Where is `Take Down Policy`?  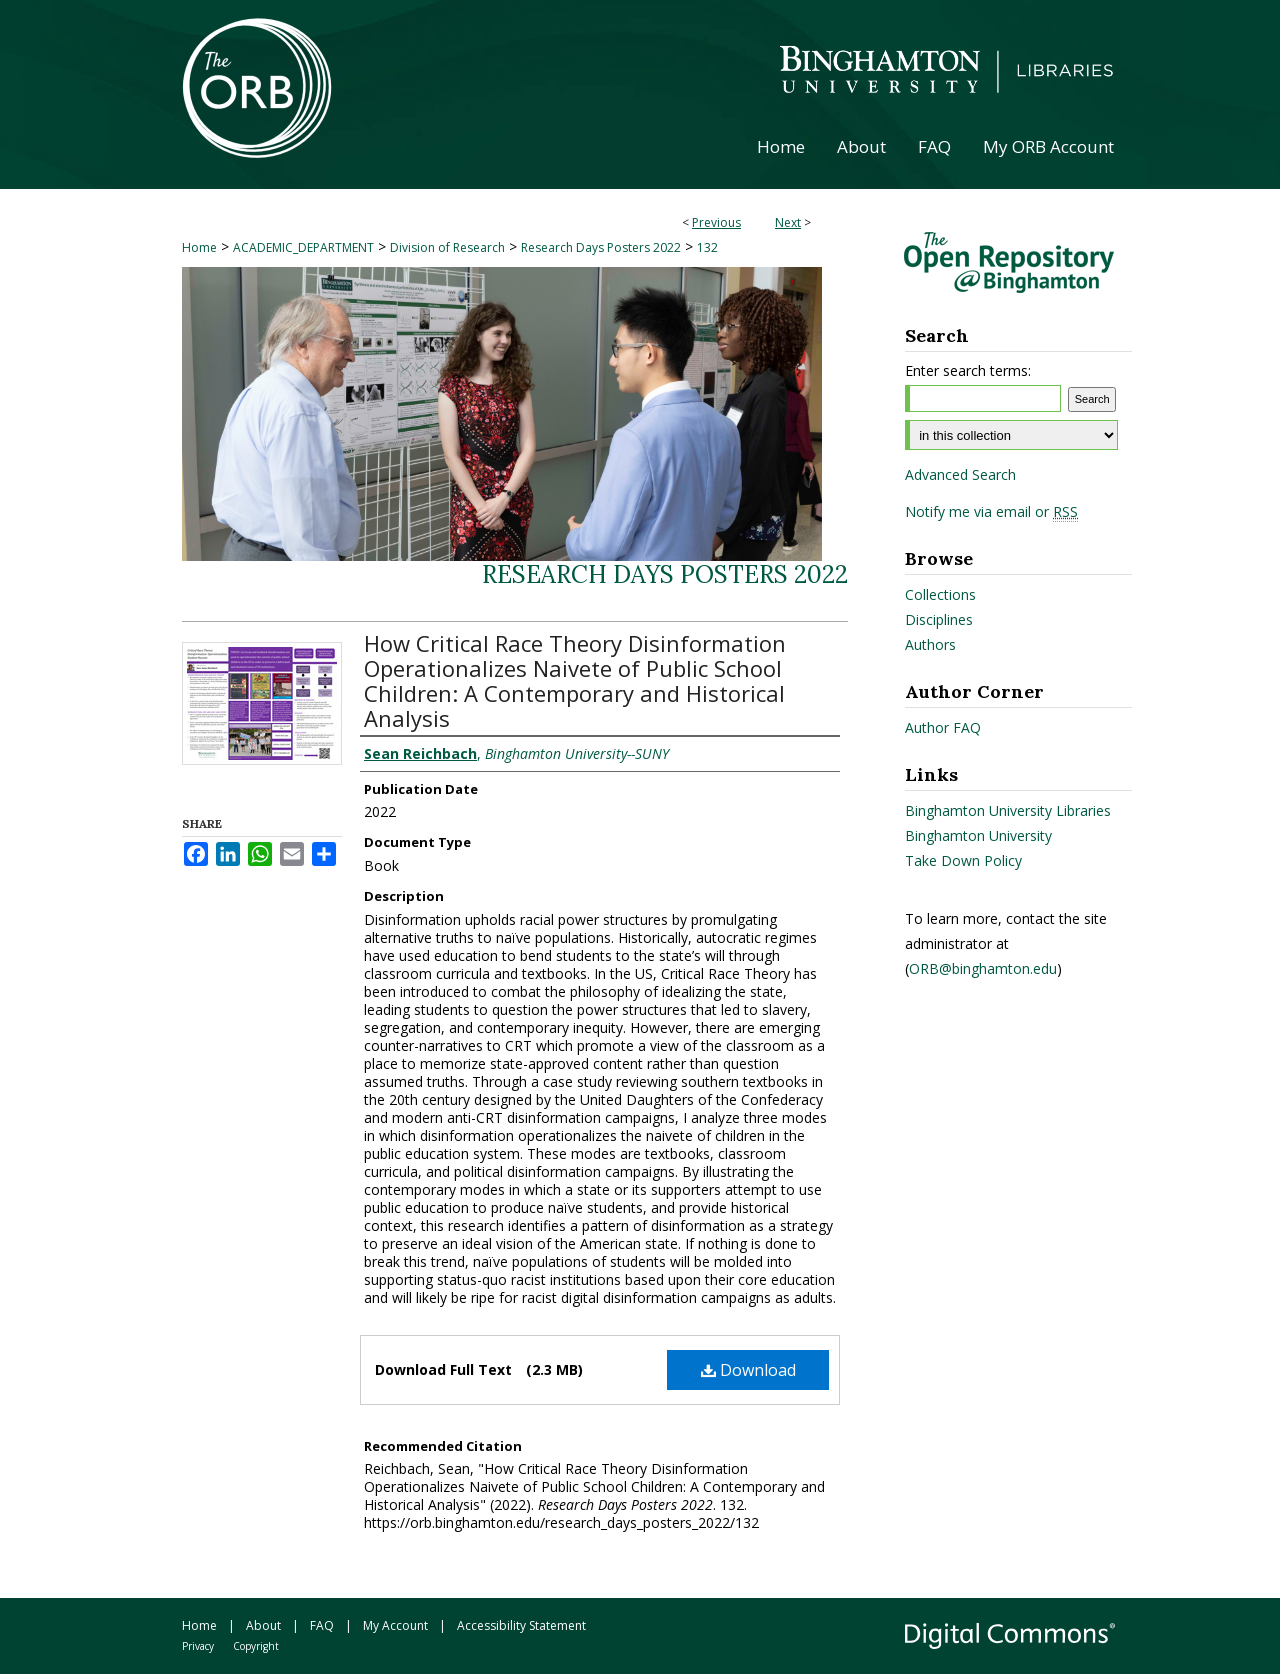
Take Down Policy is located at coordinates (963, 860).